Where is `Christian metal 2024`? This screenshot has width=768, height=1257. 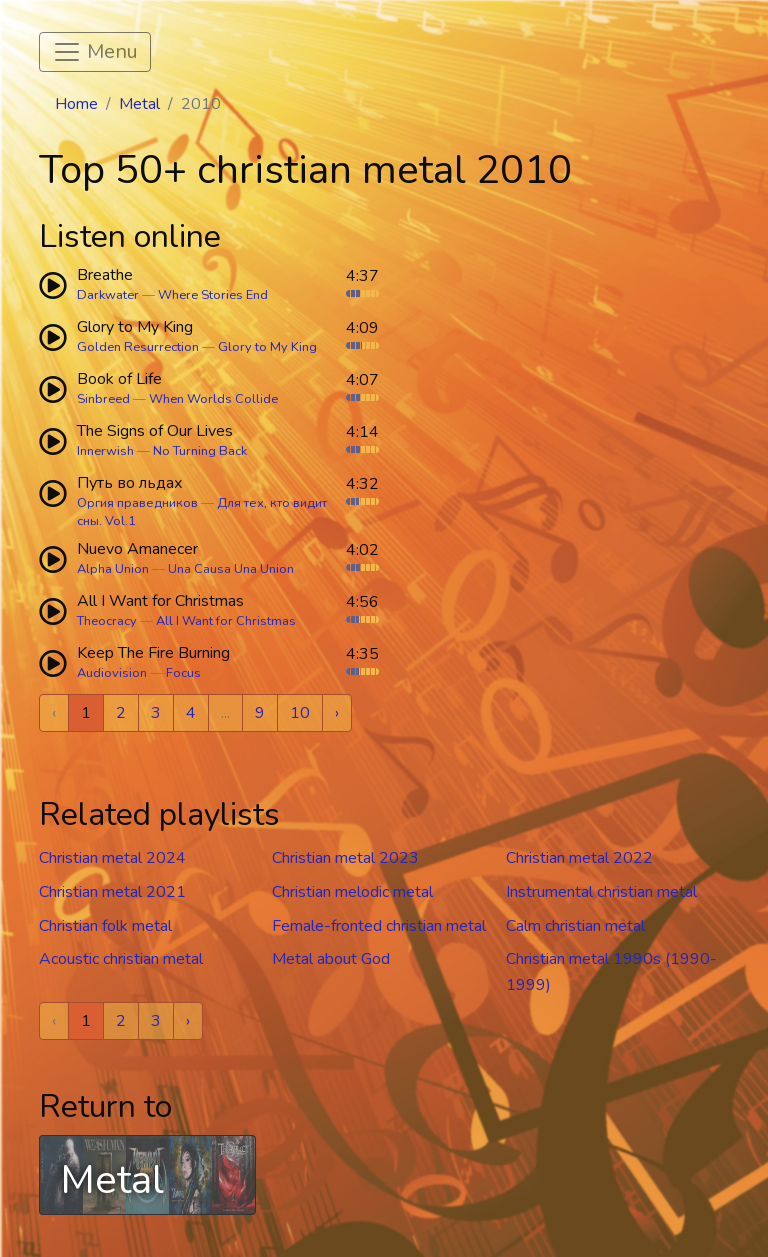 Christian metal 2024 is located at coordinates (112, 858).